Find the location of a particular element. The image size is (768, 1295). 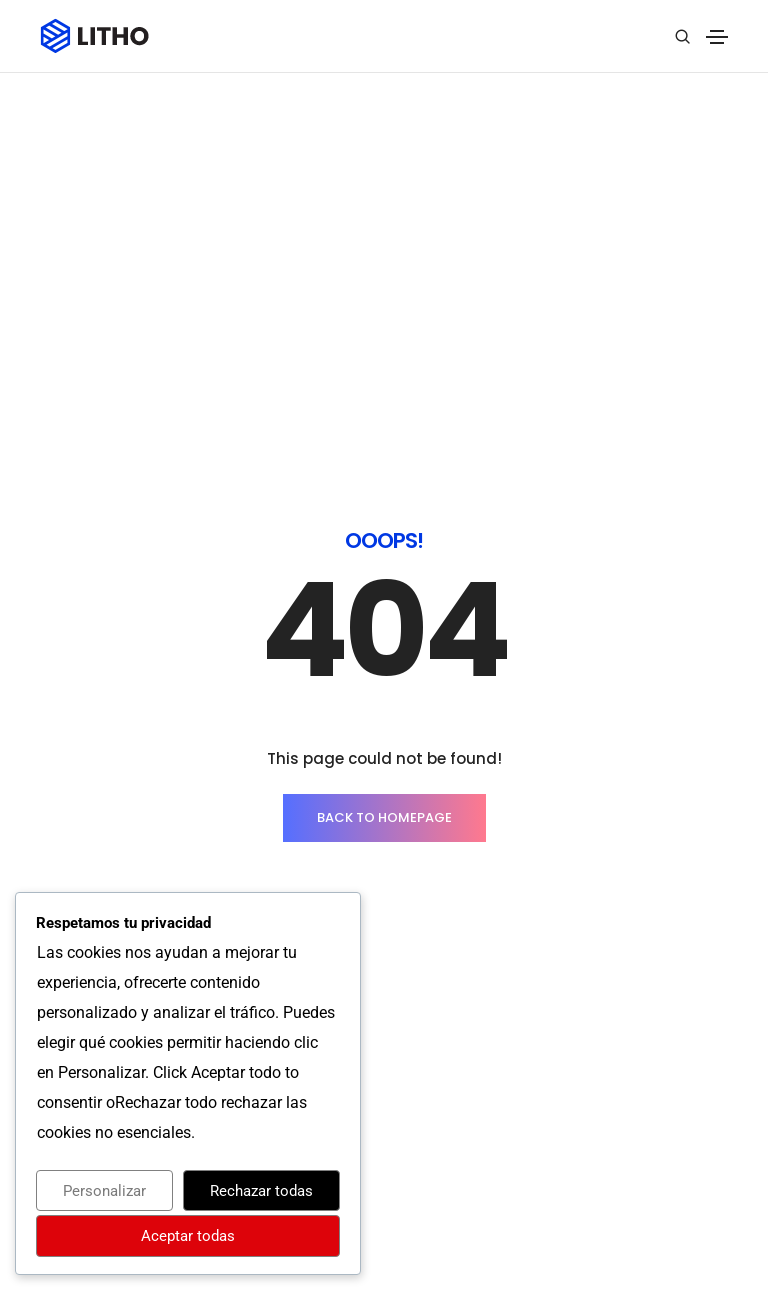

Síguenos en Linkedin is located at coordinates (644, 1203).